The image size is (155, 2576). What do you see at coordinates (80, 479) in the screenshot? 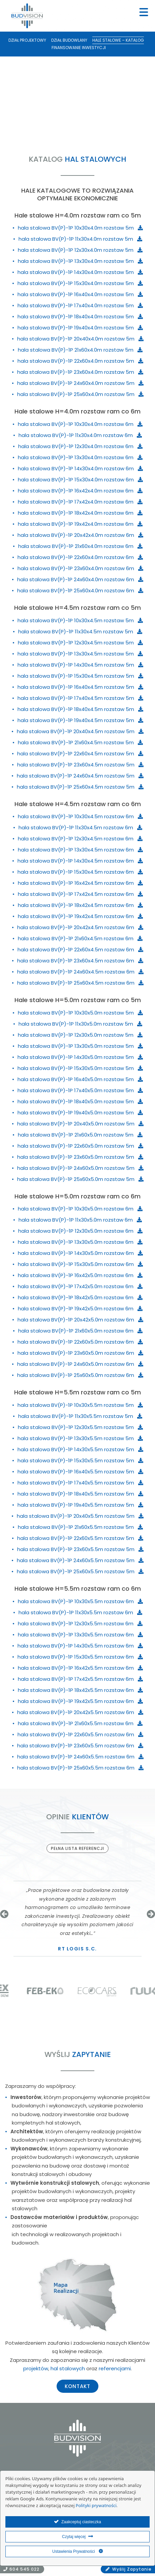
I see `hala stalowa BV(P)-1P 15x30x4.0m rozstaw 6m` at bounding box center [80, 479].